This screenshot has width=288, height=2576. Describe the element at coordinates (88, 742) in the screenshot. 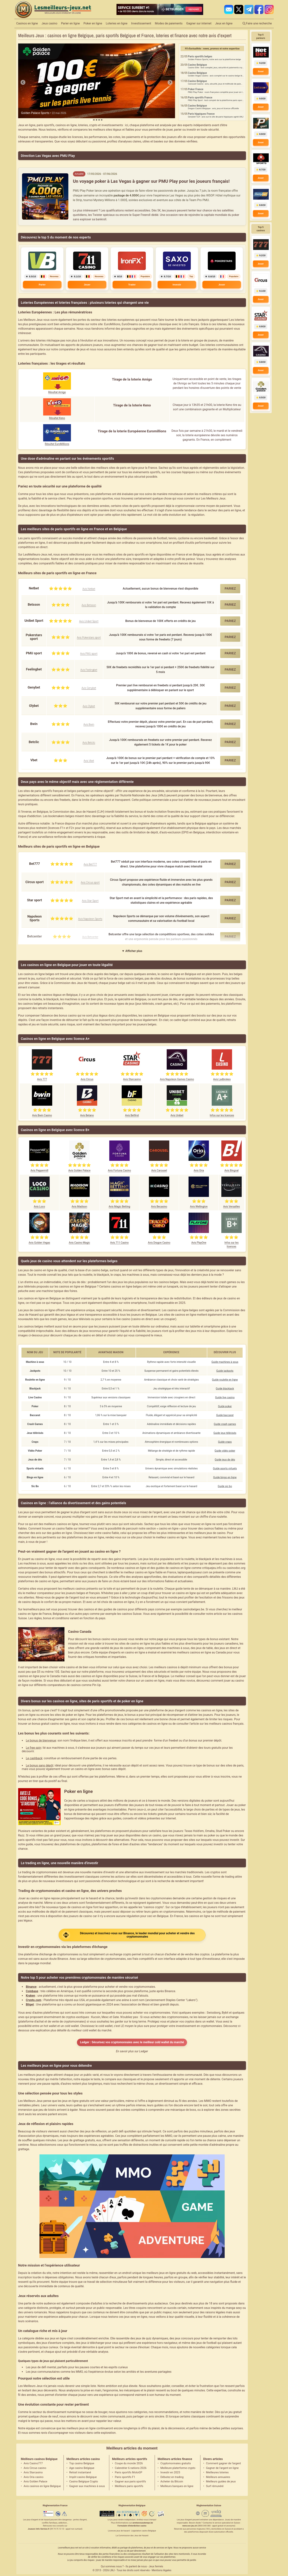

I see `Avis Betclic` at that location.